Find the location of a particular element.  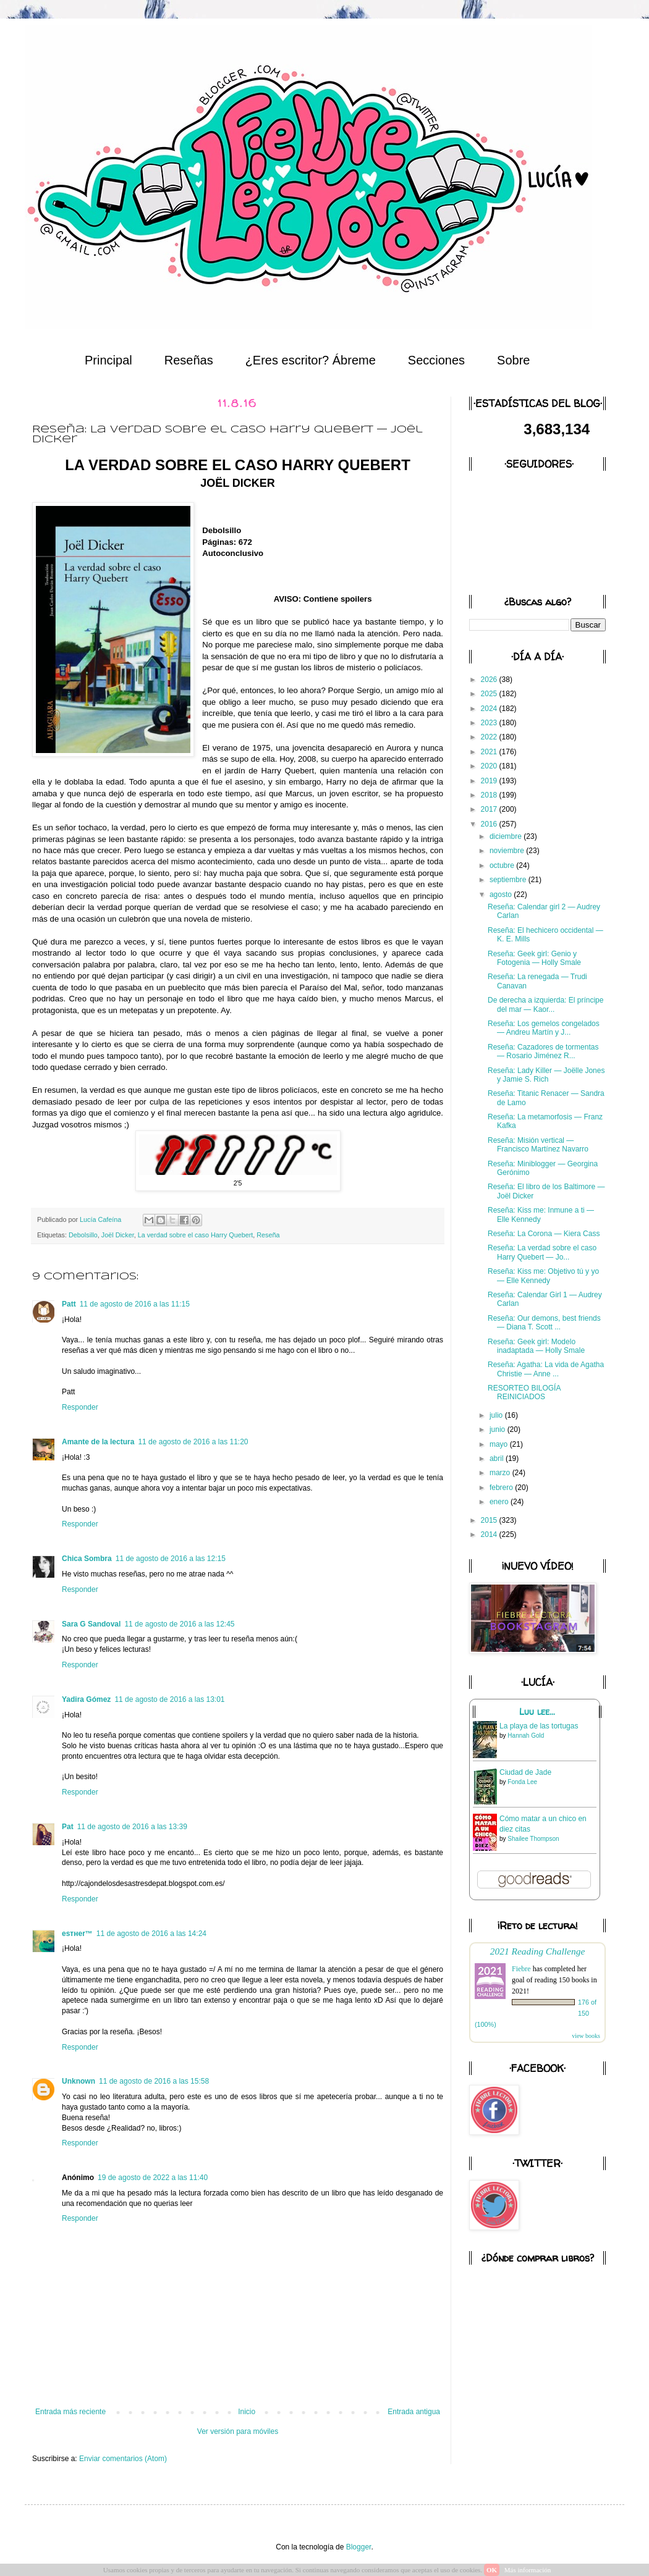

eѕтнer™ is located at coordinates (77, 1933).